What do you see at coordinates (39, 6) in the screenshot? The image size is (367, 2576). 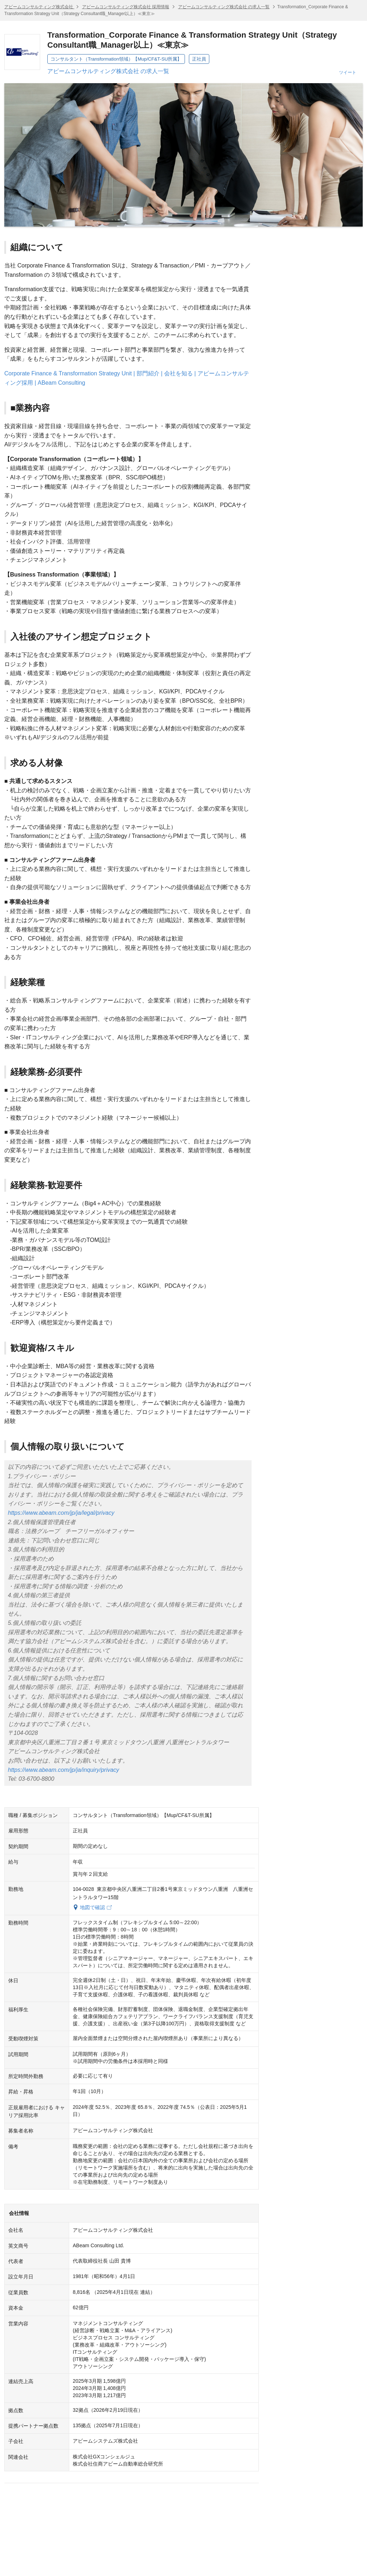 I see `アビームコンサルティング株式会社` at bounding box center [39, 6].